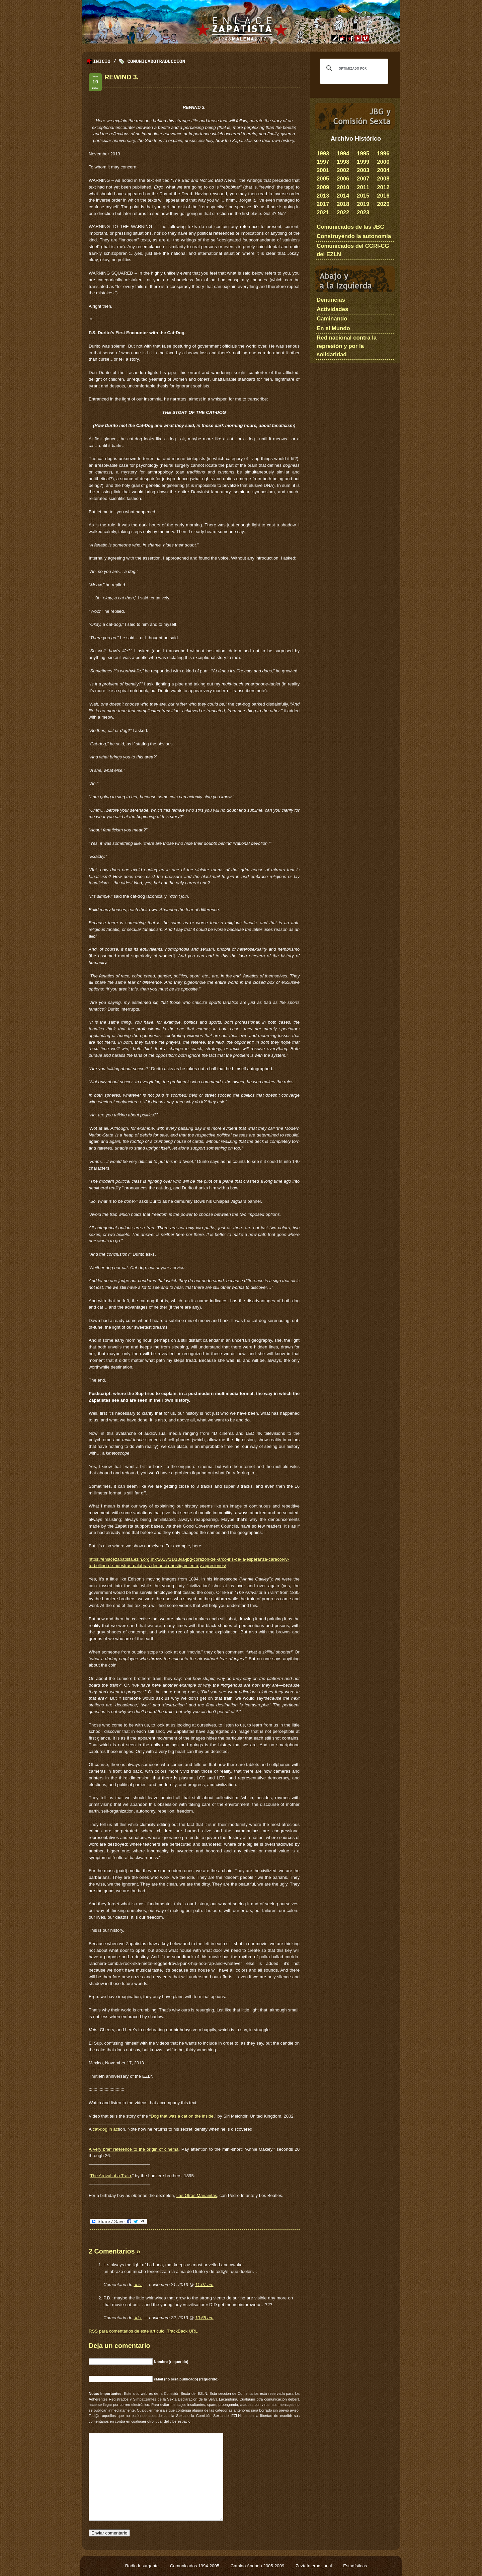  Describe the element at coordinates (204, 2284) in the screenshot. I see `11:07 am` at that location.